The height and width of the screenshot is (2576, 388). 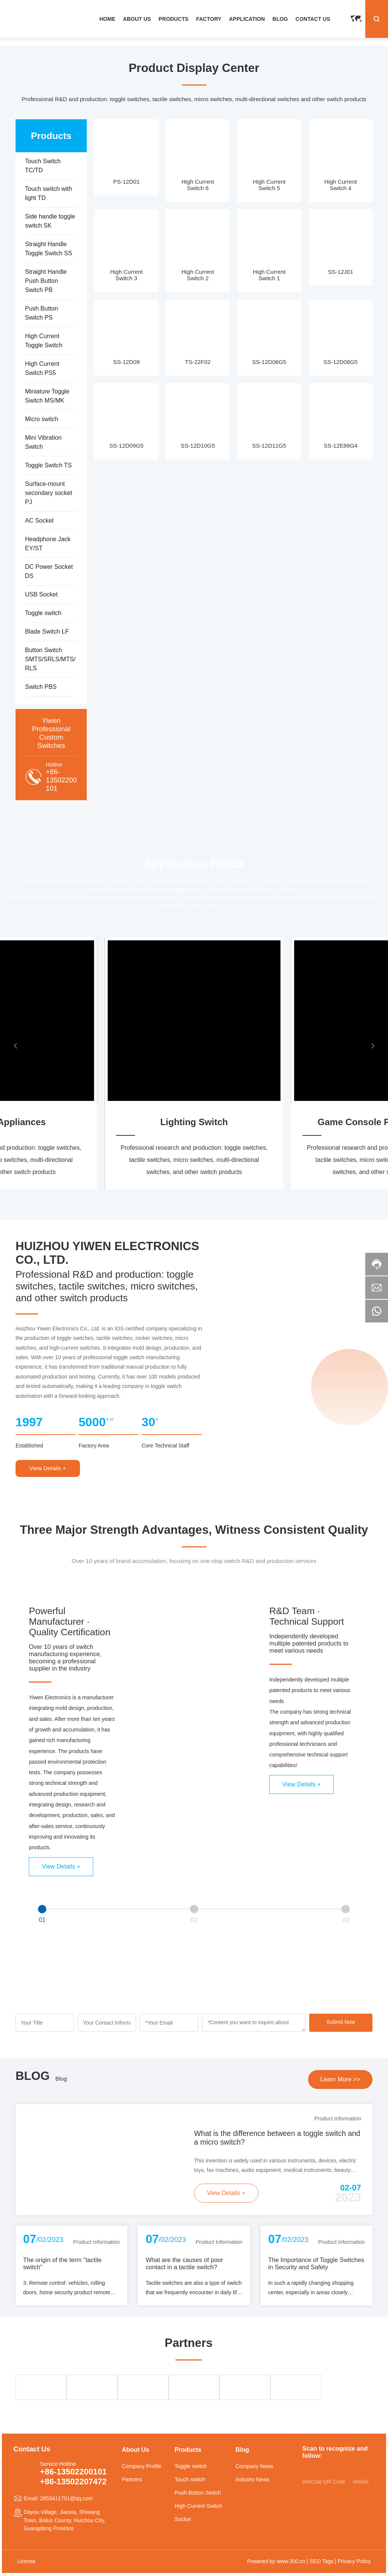 What do you see at coordinates (141, 2466) in the screenshot?
I see `Company Profile` at bounding box center [141, 2466].